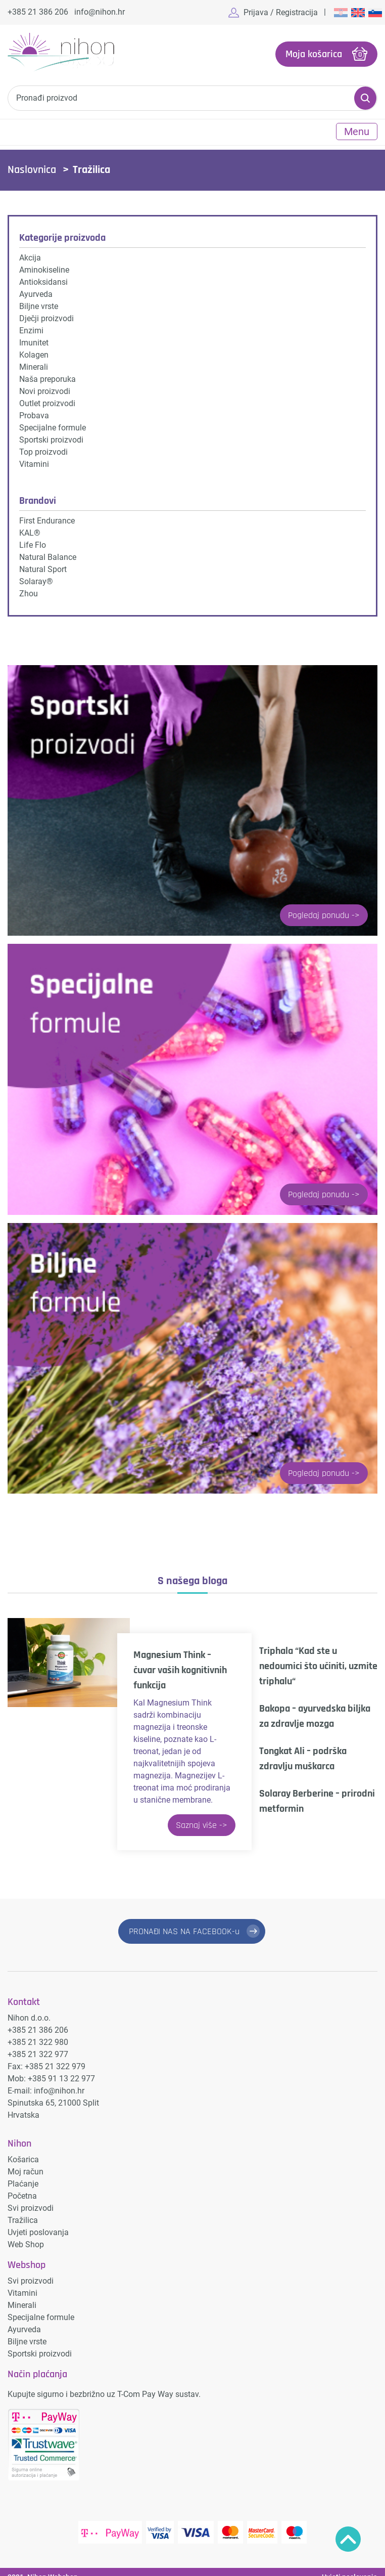  I want to click on Dječji proizvodi, so click(46, 315).